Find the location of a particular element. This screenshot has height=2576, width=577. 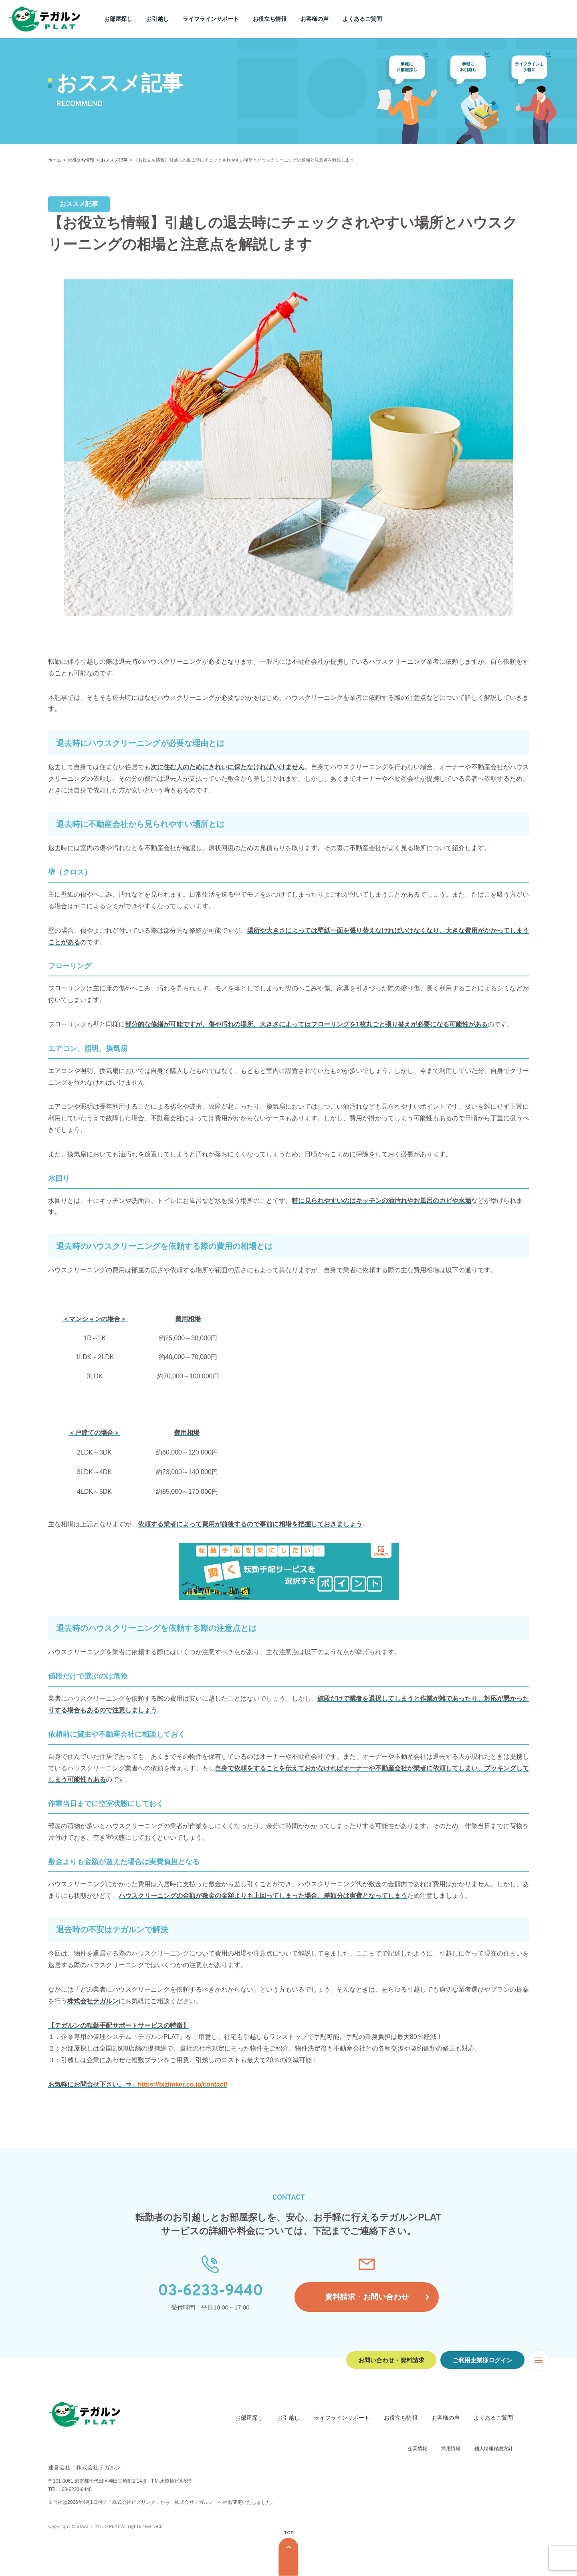

個人情報保護方針 is located at coordinates (493, 2449).